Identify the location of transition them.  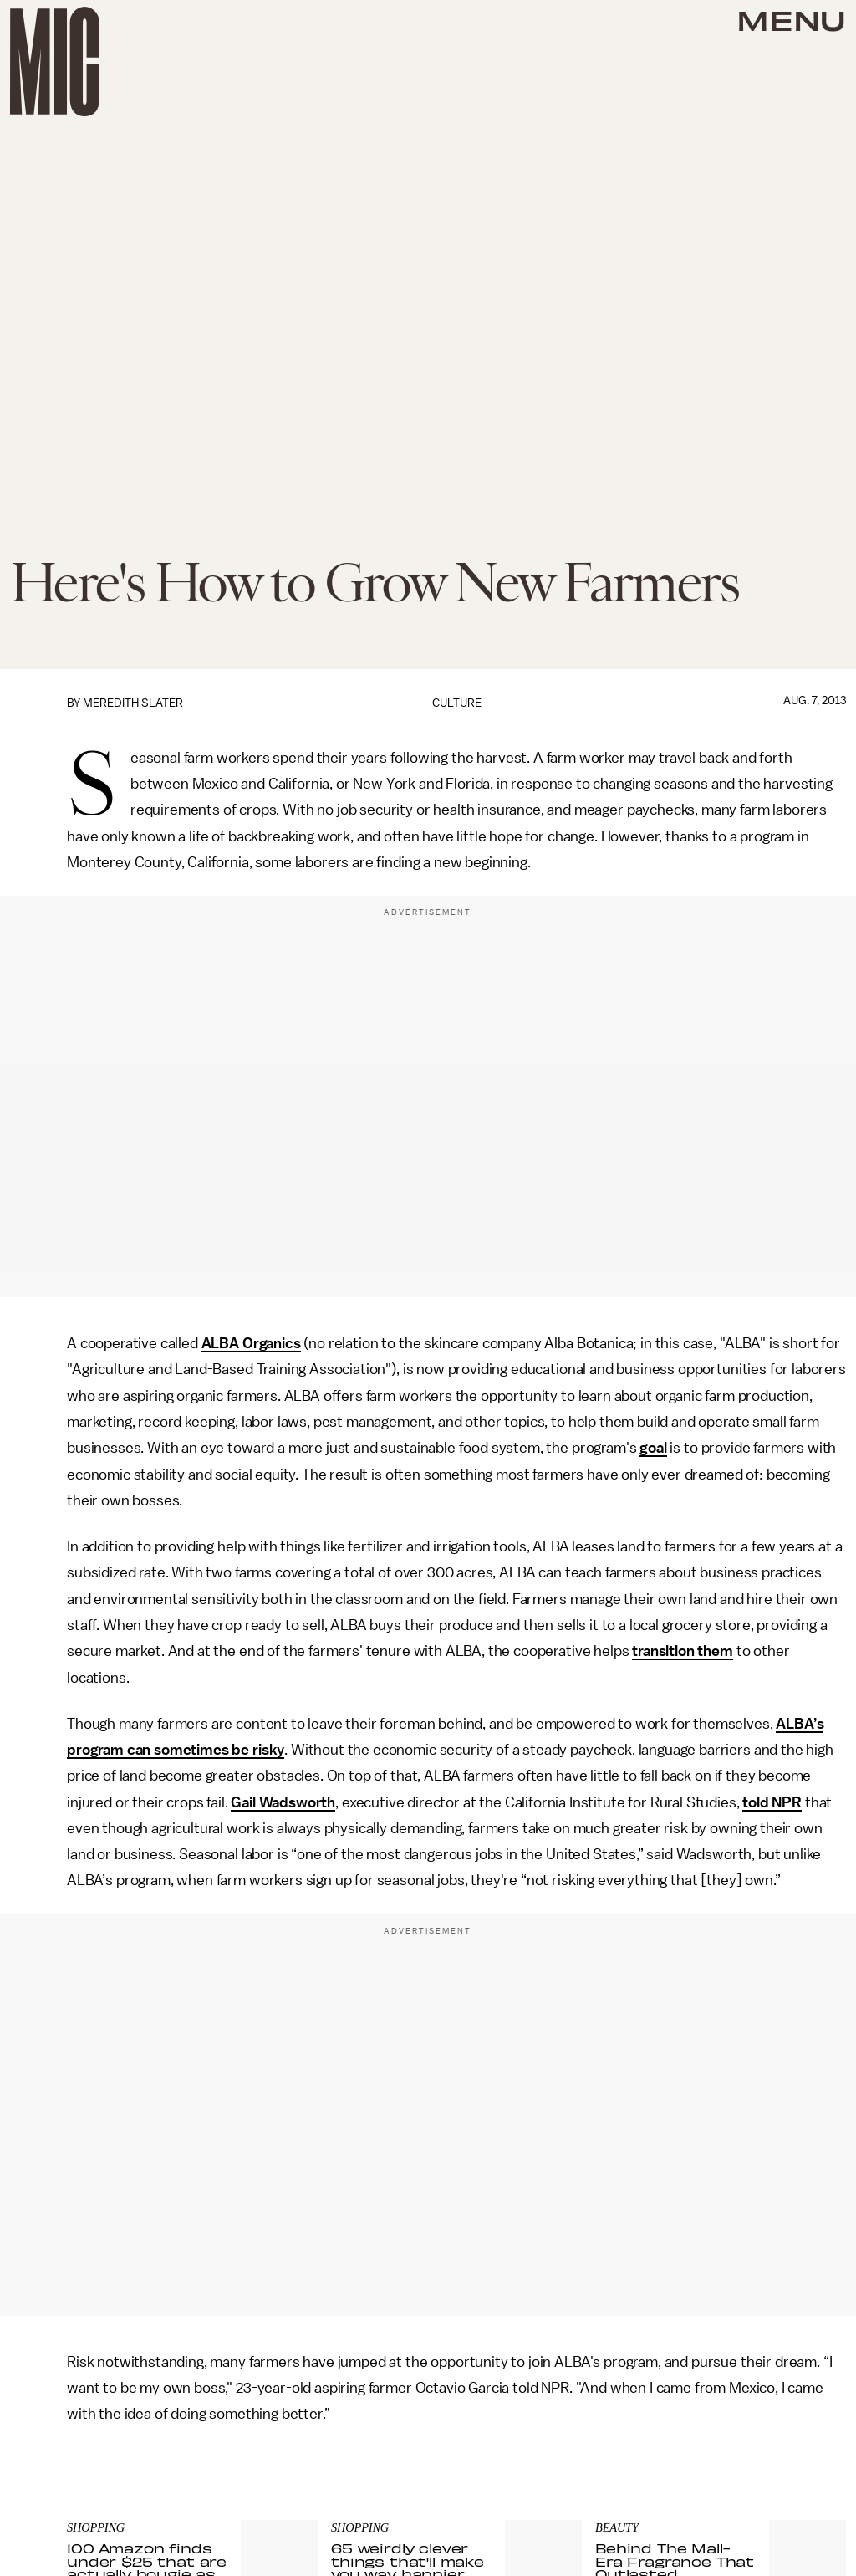
(682, 1651).